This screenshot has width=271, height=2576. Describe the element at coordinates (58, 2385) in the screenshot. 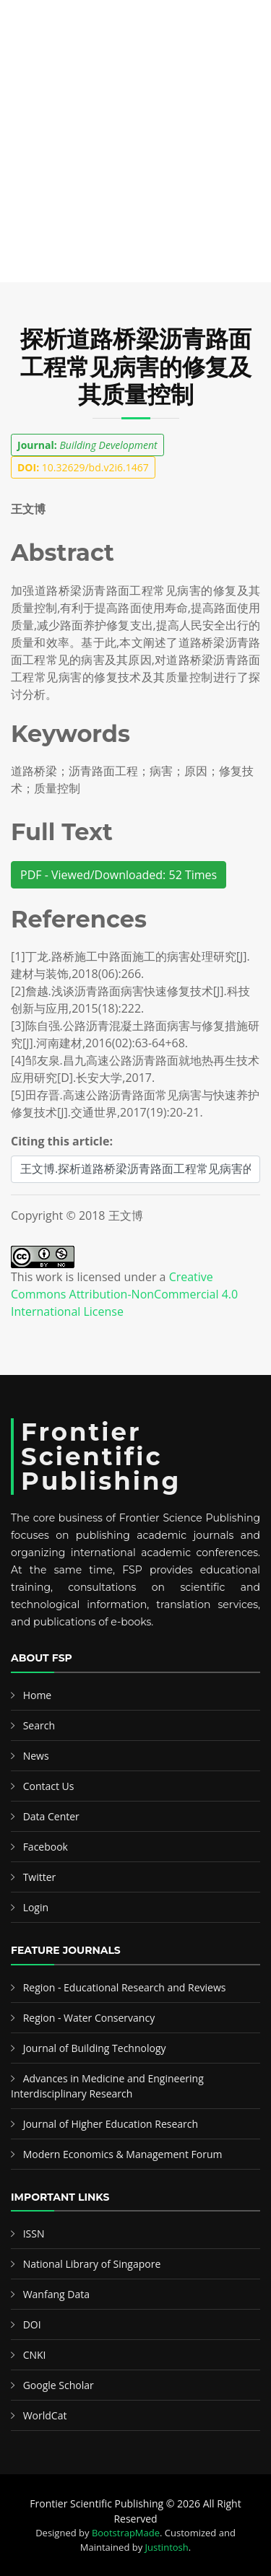

I see `Google Scholar` at that location.